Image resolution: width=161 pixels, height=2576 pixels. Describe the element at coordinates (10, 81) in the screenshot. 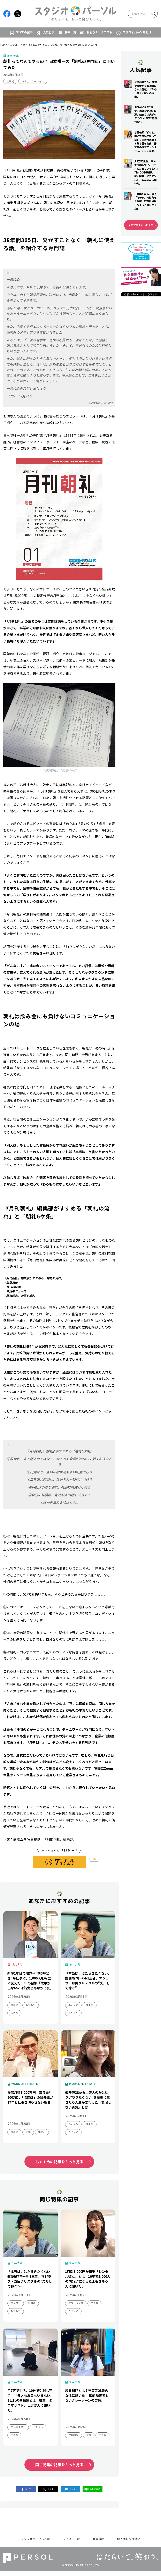

I see `仕事術` at that location.